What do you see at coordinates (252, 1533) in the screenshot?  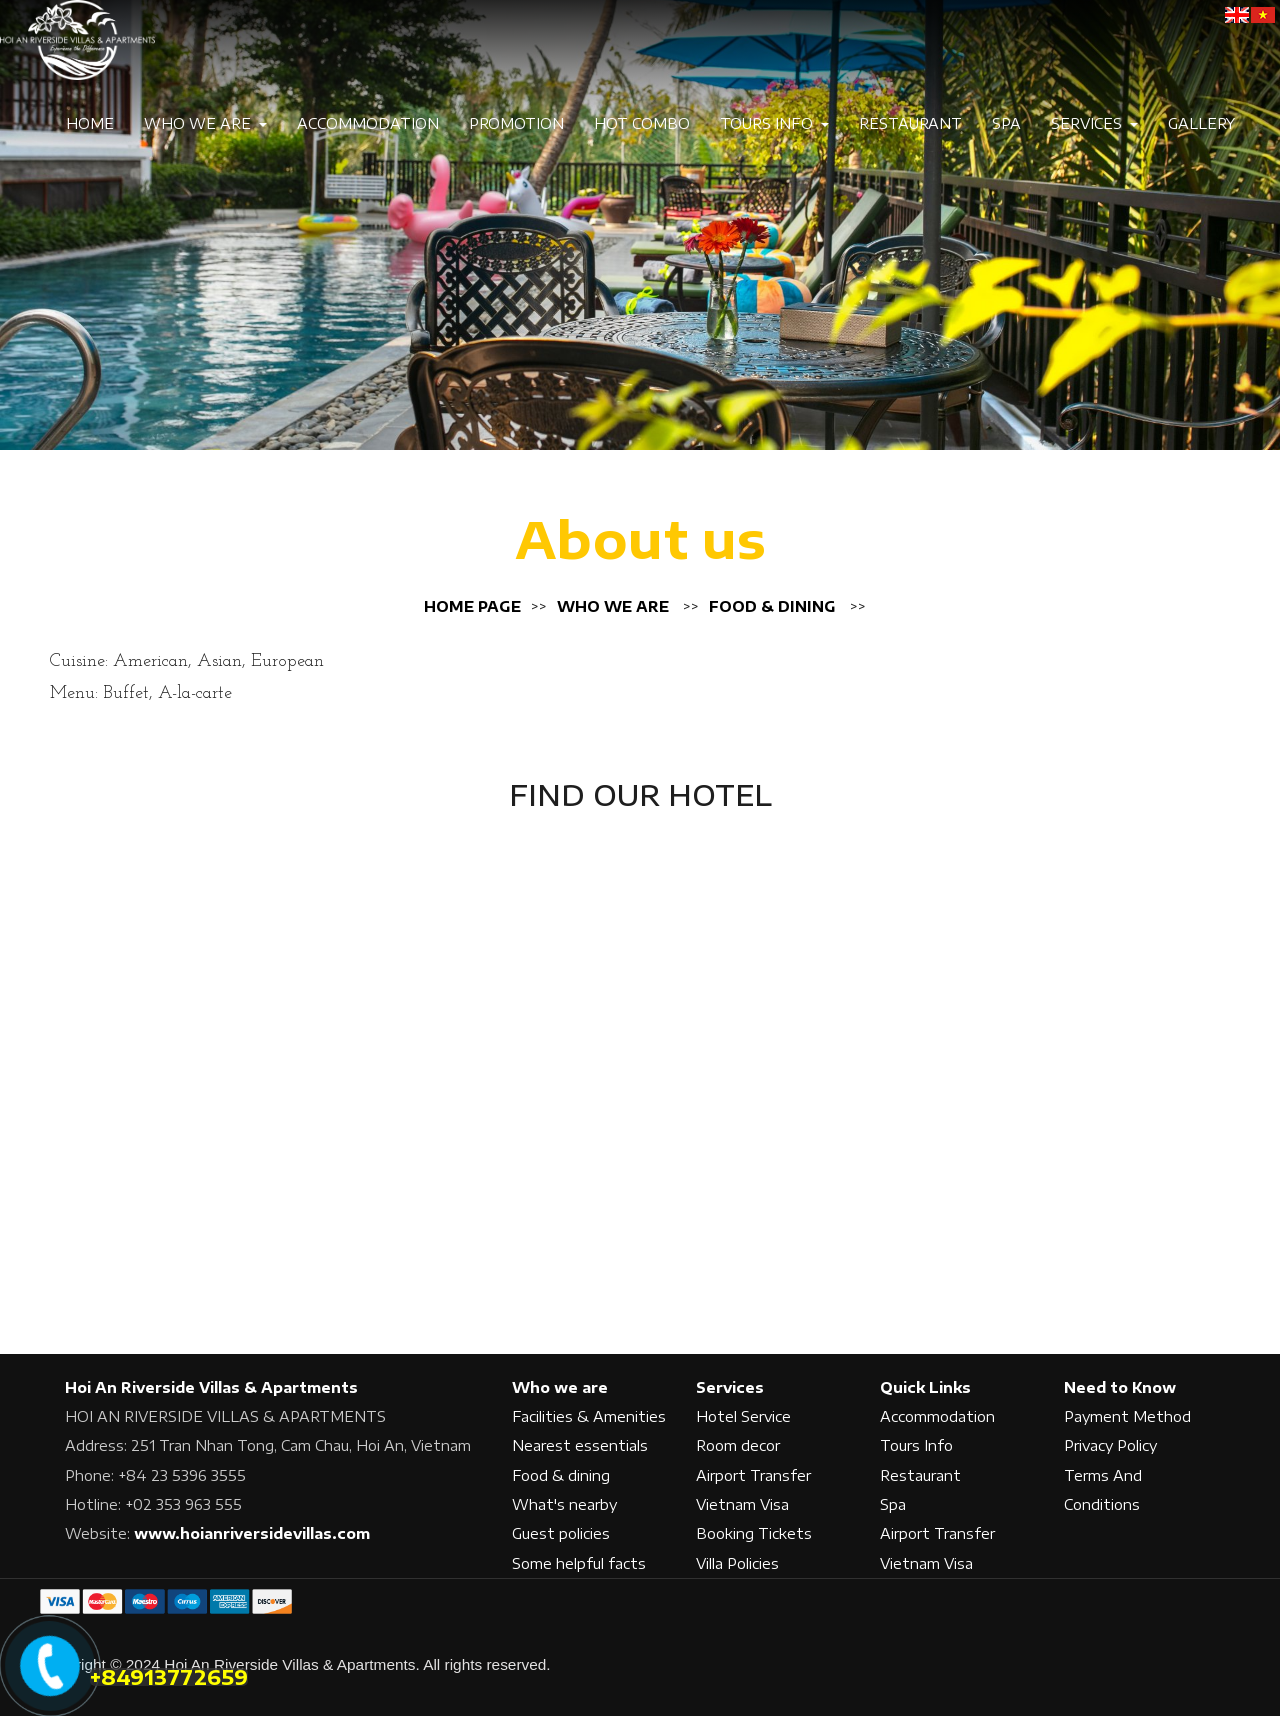 I see `www.hoianriversidevillas.com` at bounding box center [252, 1533].